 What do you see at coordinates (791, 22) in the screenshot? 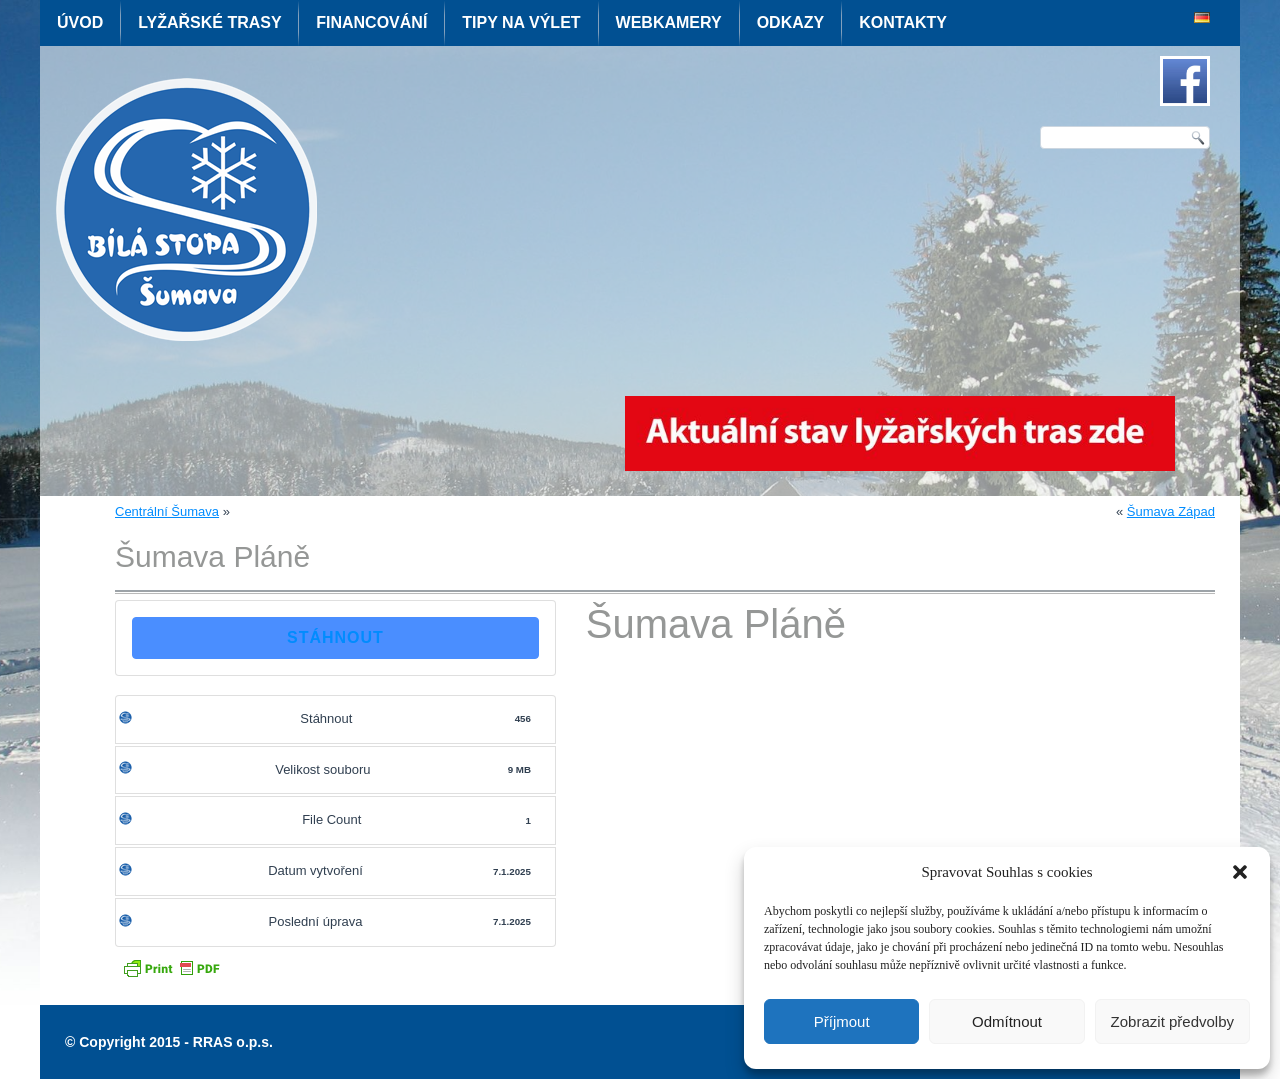
I see `Odkazy` at bounding box center [791, 22].